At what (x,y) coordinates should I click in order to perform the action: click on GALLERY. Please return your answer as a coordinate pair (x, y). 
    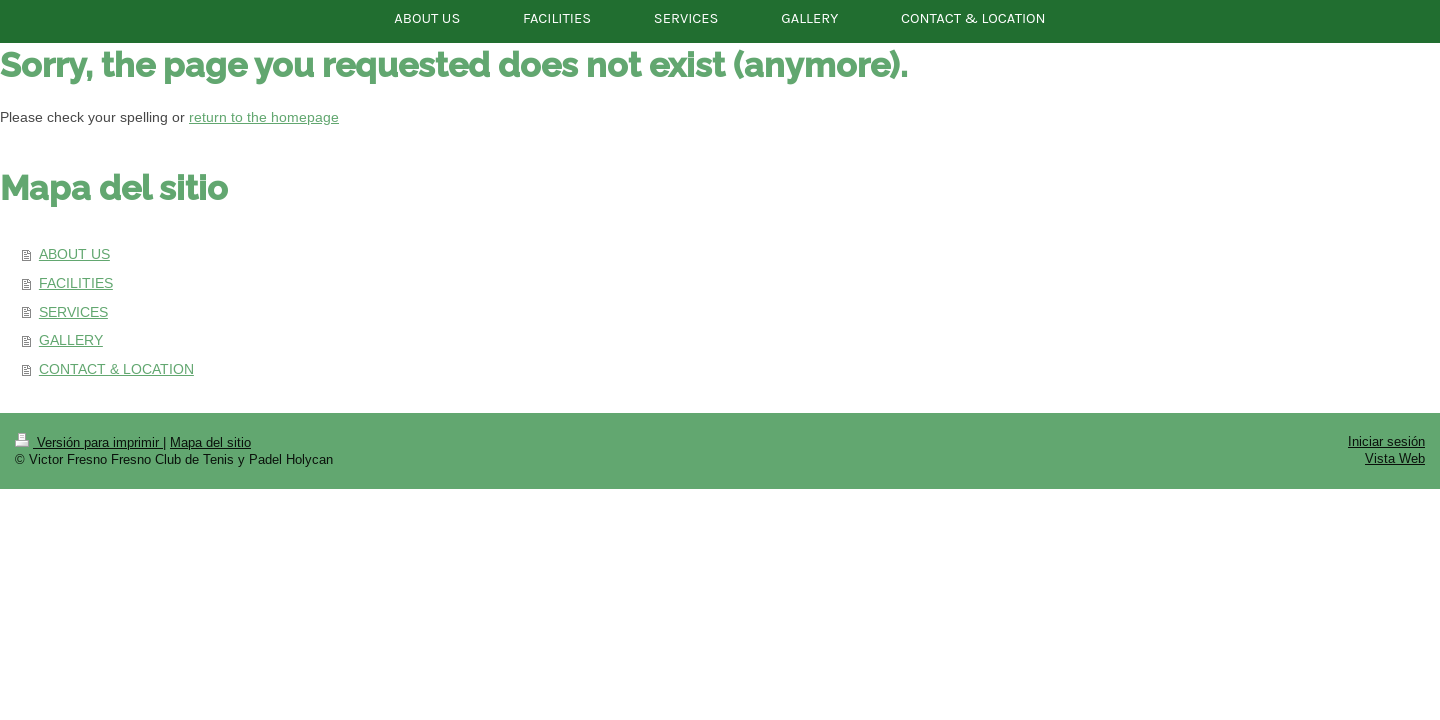
    Looking at the image, I should click on (71, 340).